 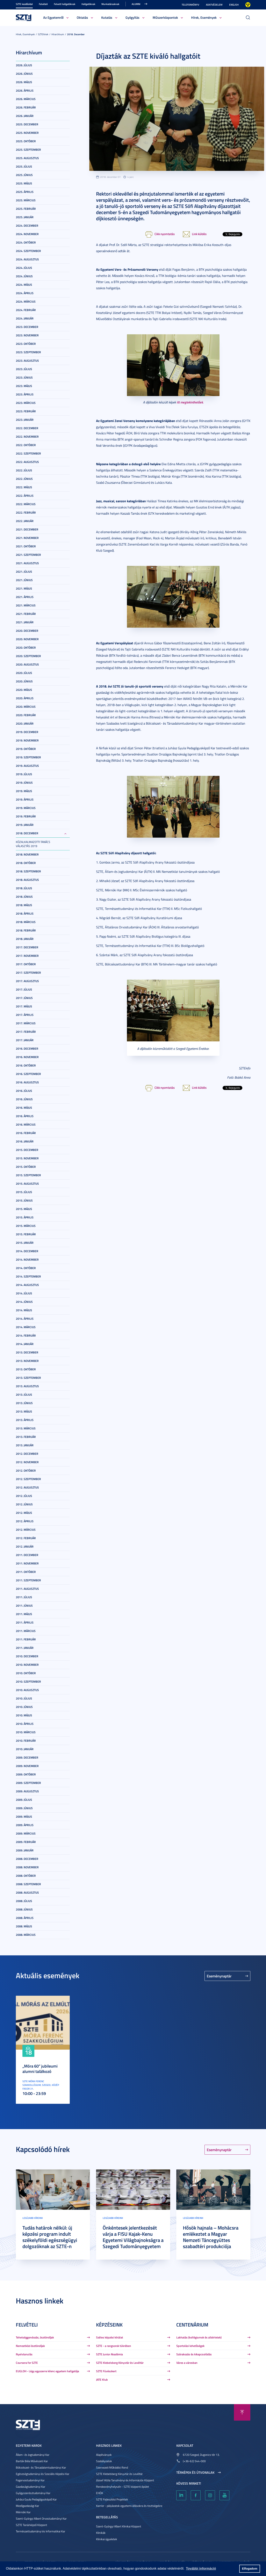 I want to click on 2012. Június, so click(x=24, y=1504).